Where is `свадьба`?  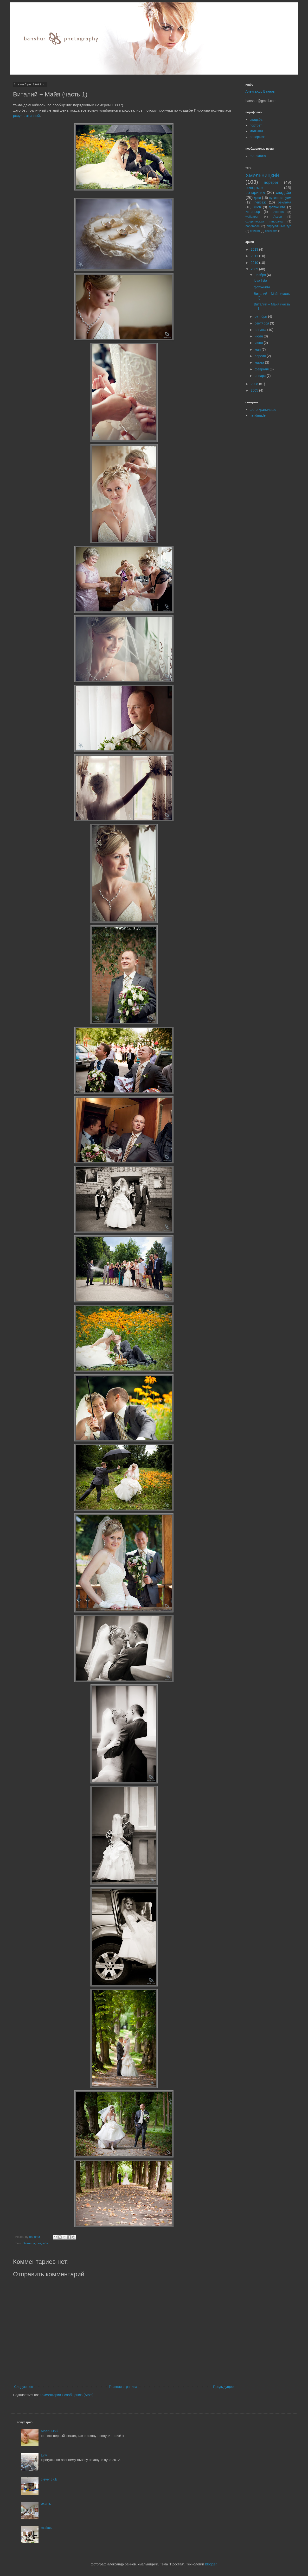
свадьба is located at coordinates (42, 2243).